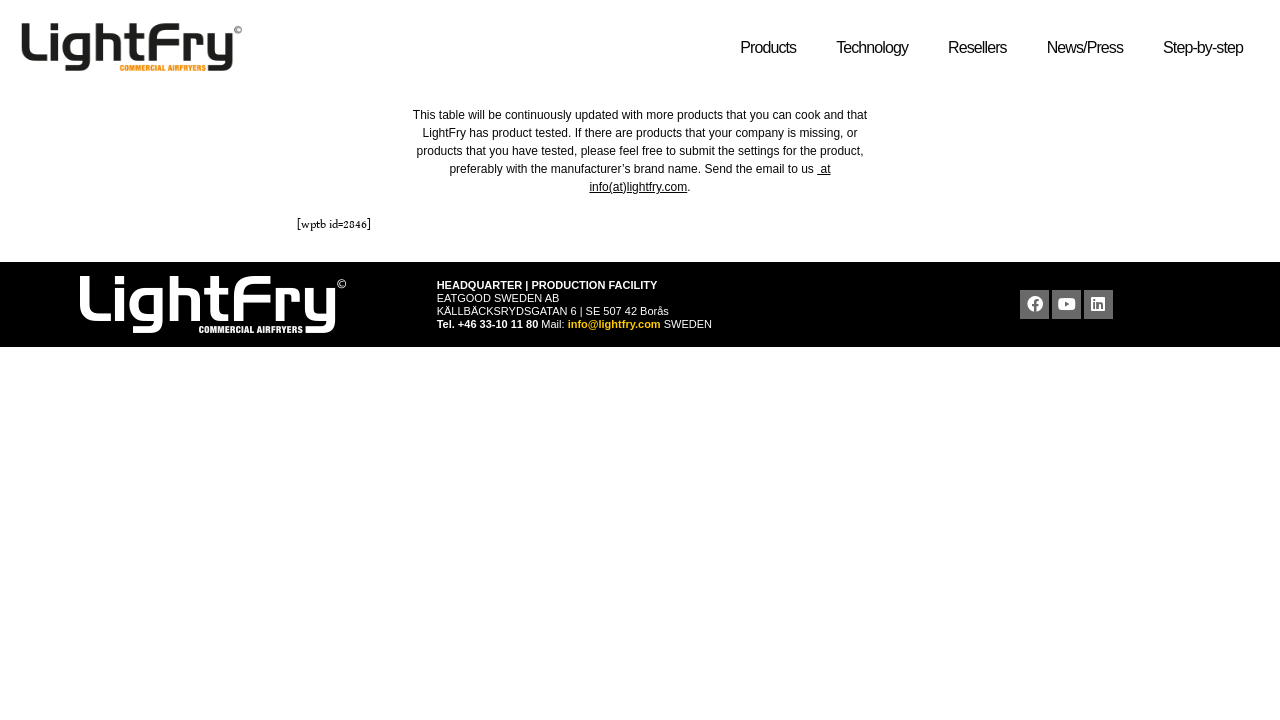 This screenshot has height=720, width=1280. What do you see at coordinates (773, 48) in the screenshot?
I see `Products` at bounding box center [773, 48].